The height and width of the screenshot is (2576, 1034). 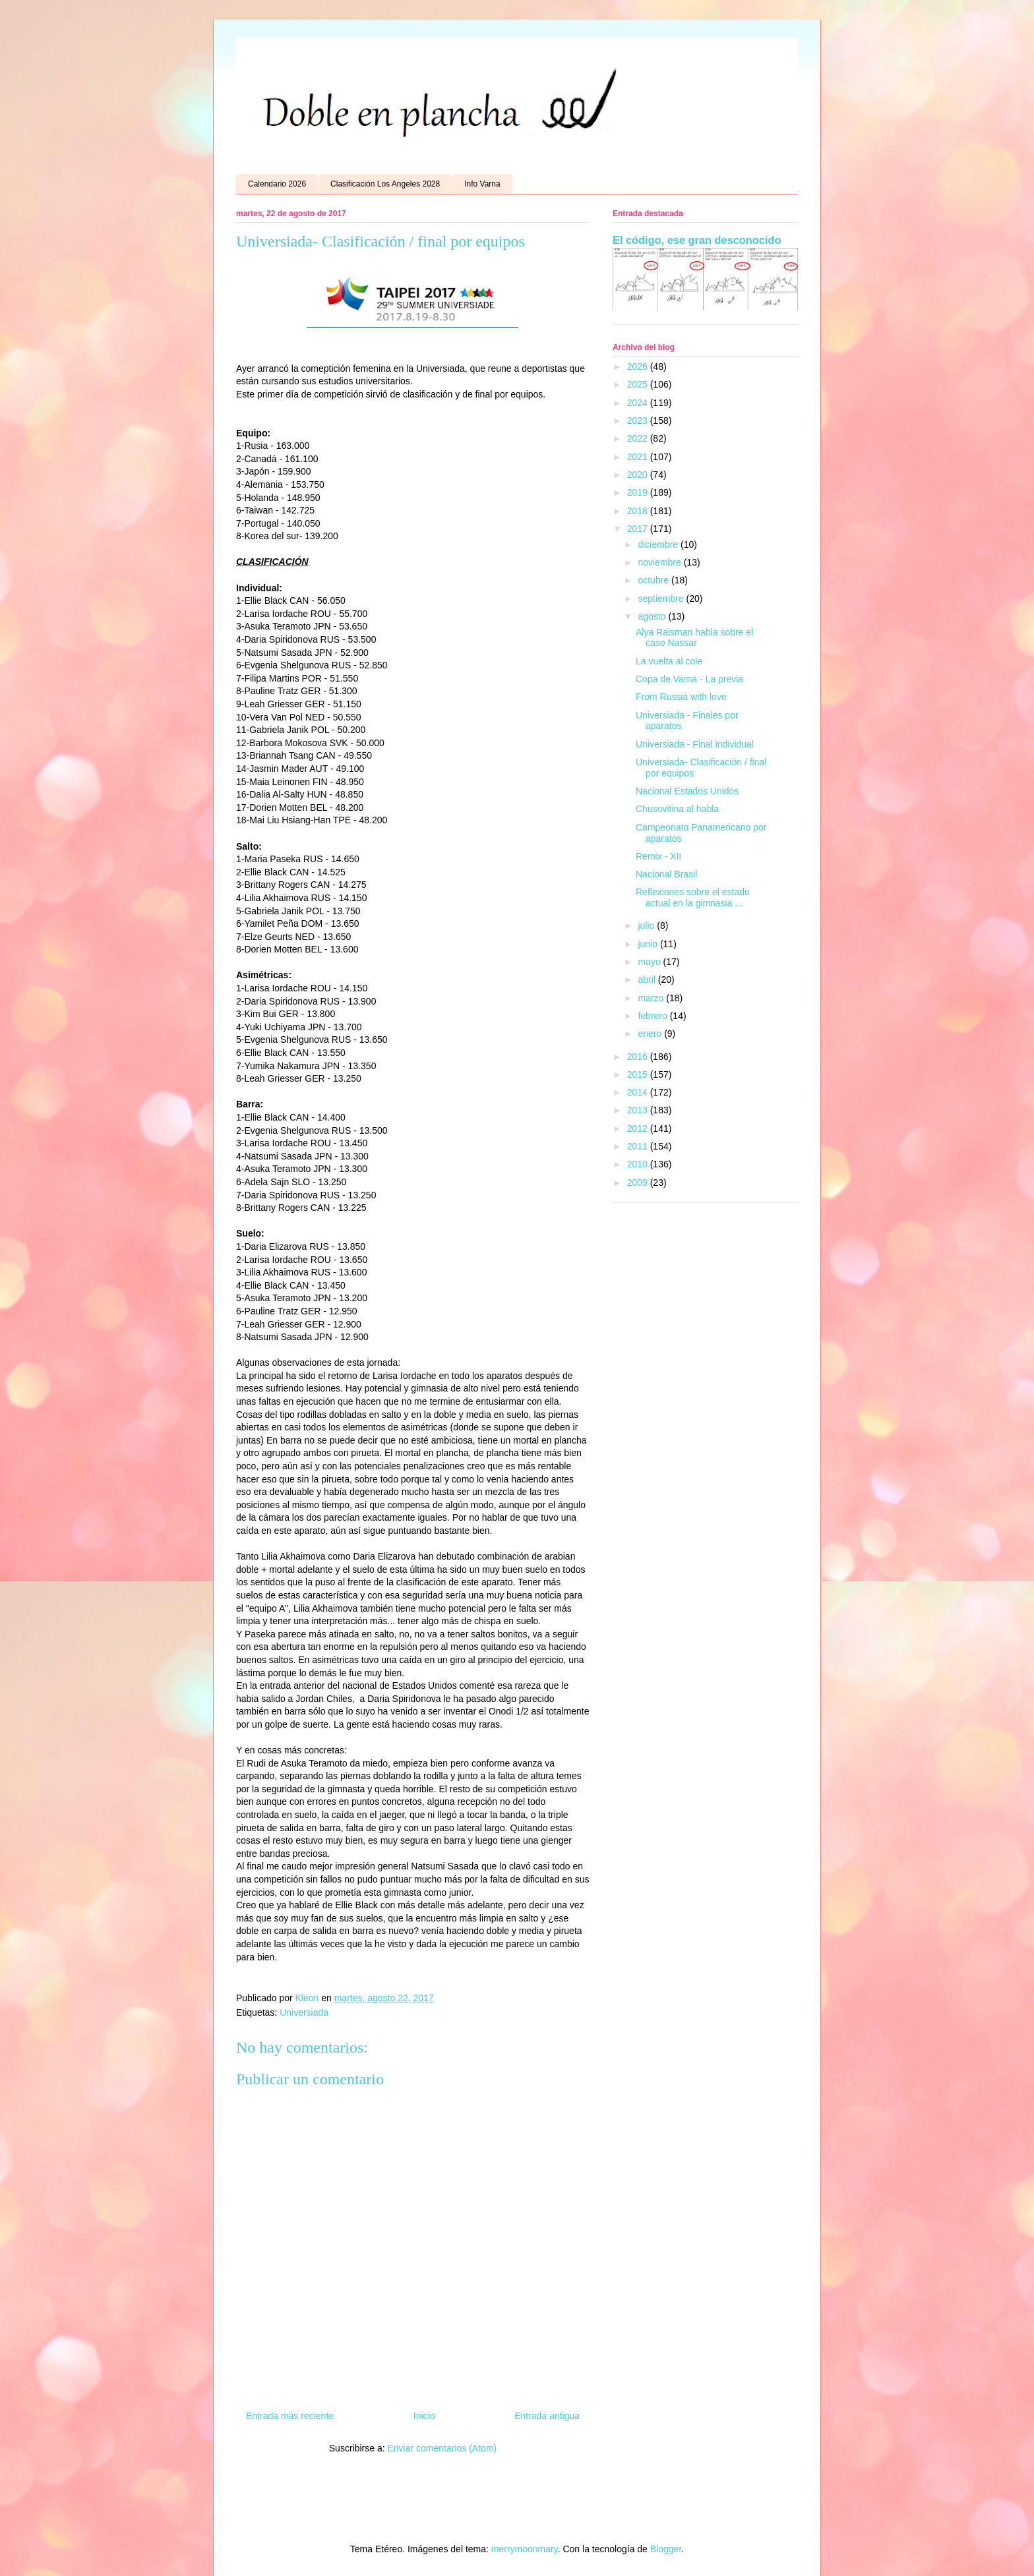 What do you see at coordinates (689, 679) in the screenshot?
I see `Copa de Varna - La previa` at bounding box center [689, 679].